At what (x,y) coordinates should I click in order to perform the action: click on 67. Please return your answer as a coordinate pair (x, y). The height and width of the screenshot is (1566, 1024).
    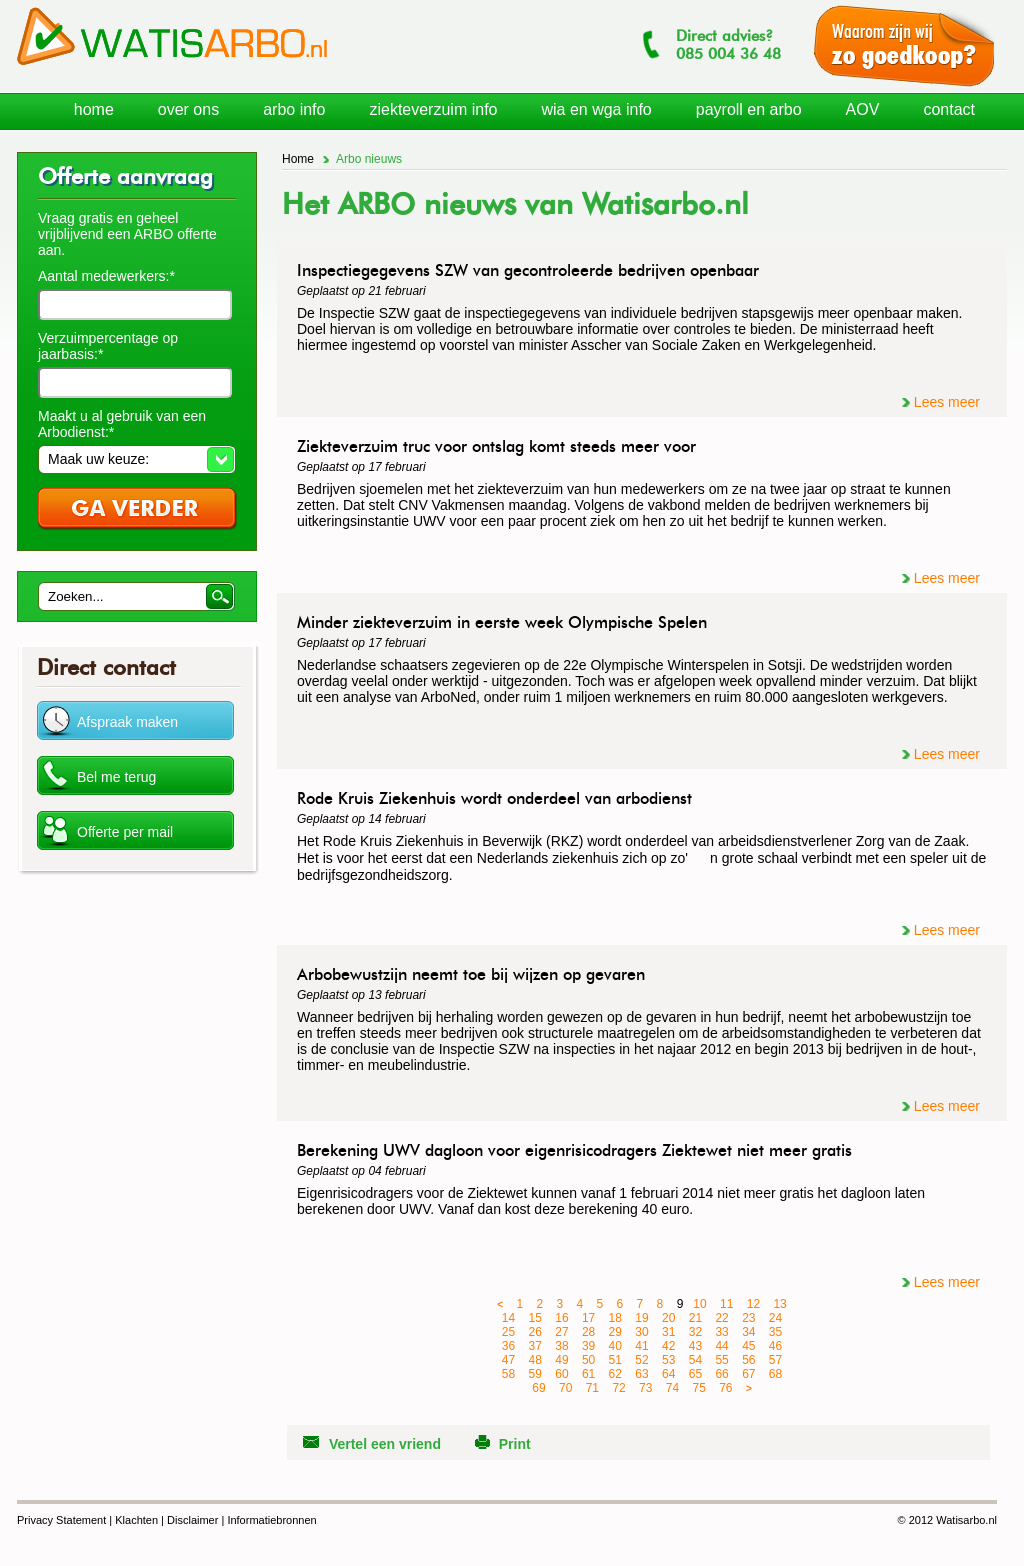
    Looking at the image, I should click on (748, 1374).